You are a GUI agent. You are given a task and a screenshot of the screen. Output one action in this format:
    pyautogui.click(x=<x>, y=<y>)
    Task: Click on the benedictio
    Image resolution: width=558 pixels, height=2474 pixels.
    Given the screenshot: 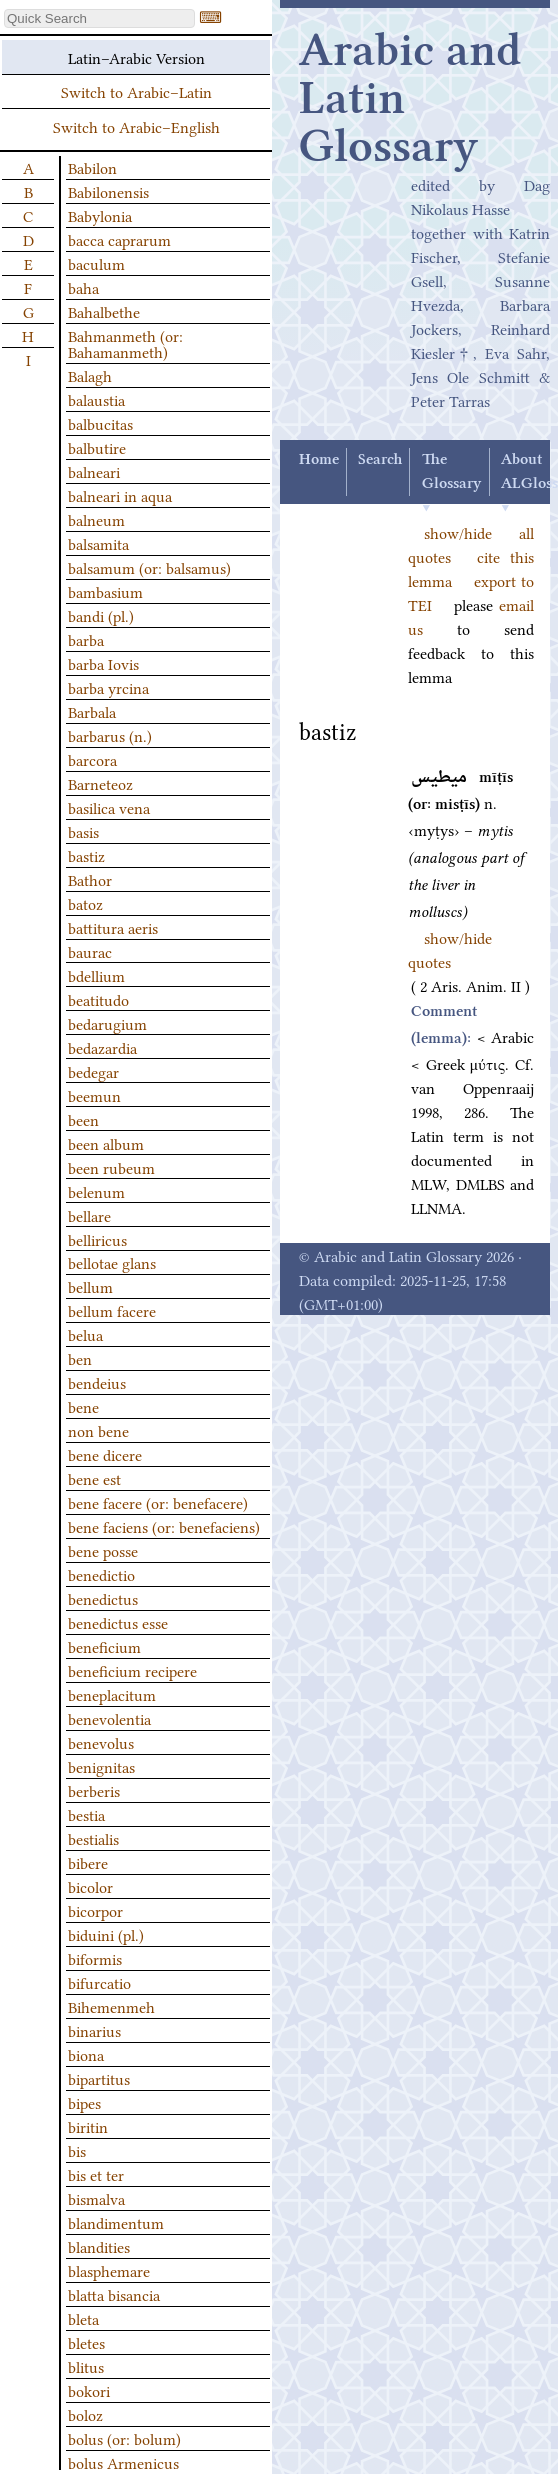 What is the action you would take?
    pyautogui.click(x=101, y=1574)
    